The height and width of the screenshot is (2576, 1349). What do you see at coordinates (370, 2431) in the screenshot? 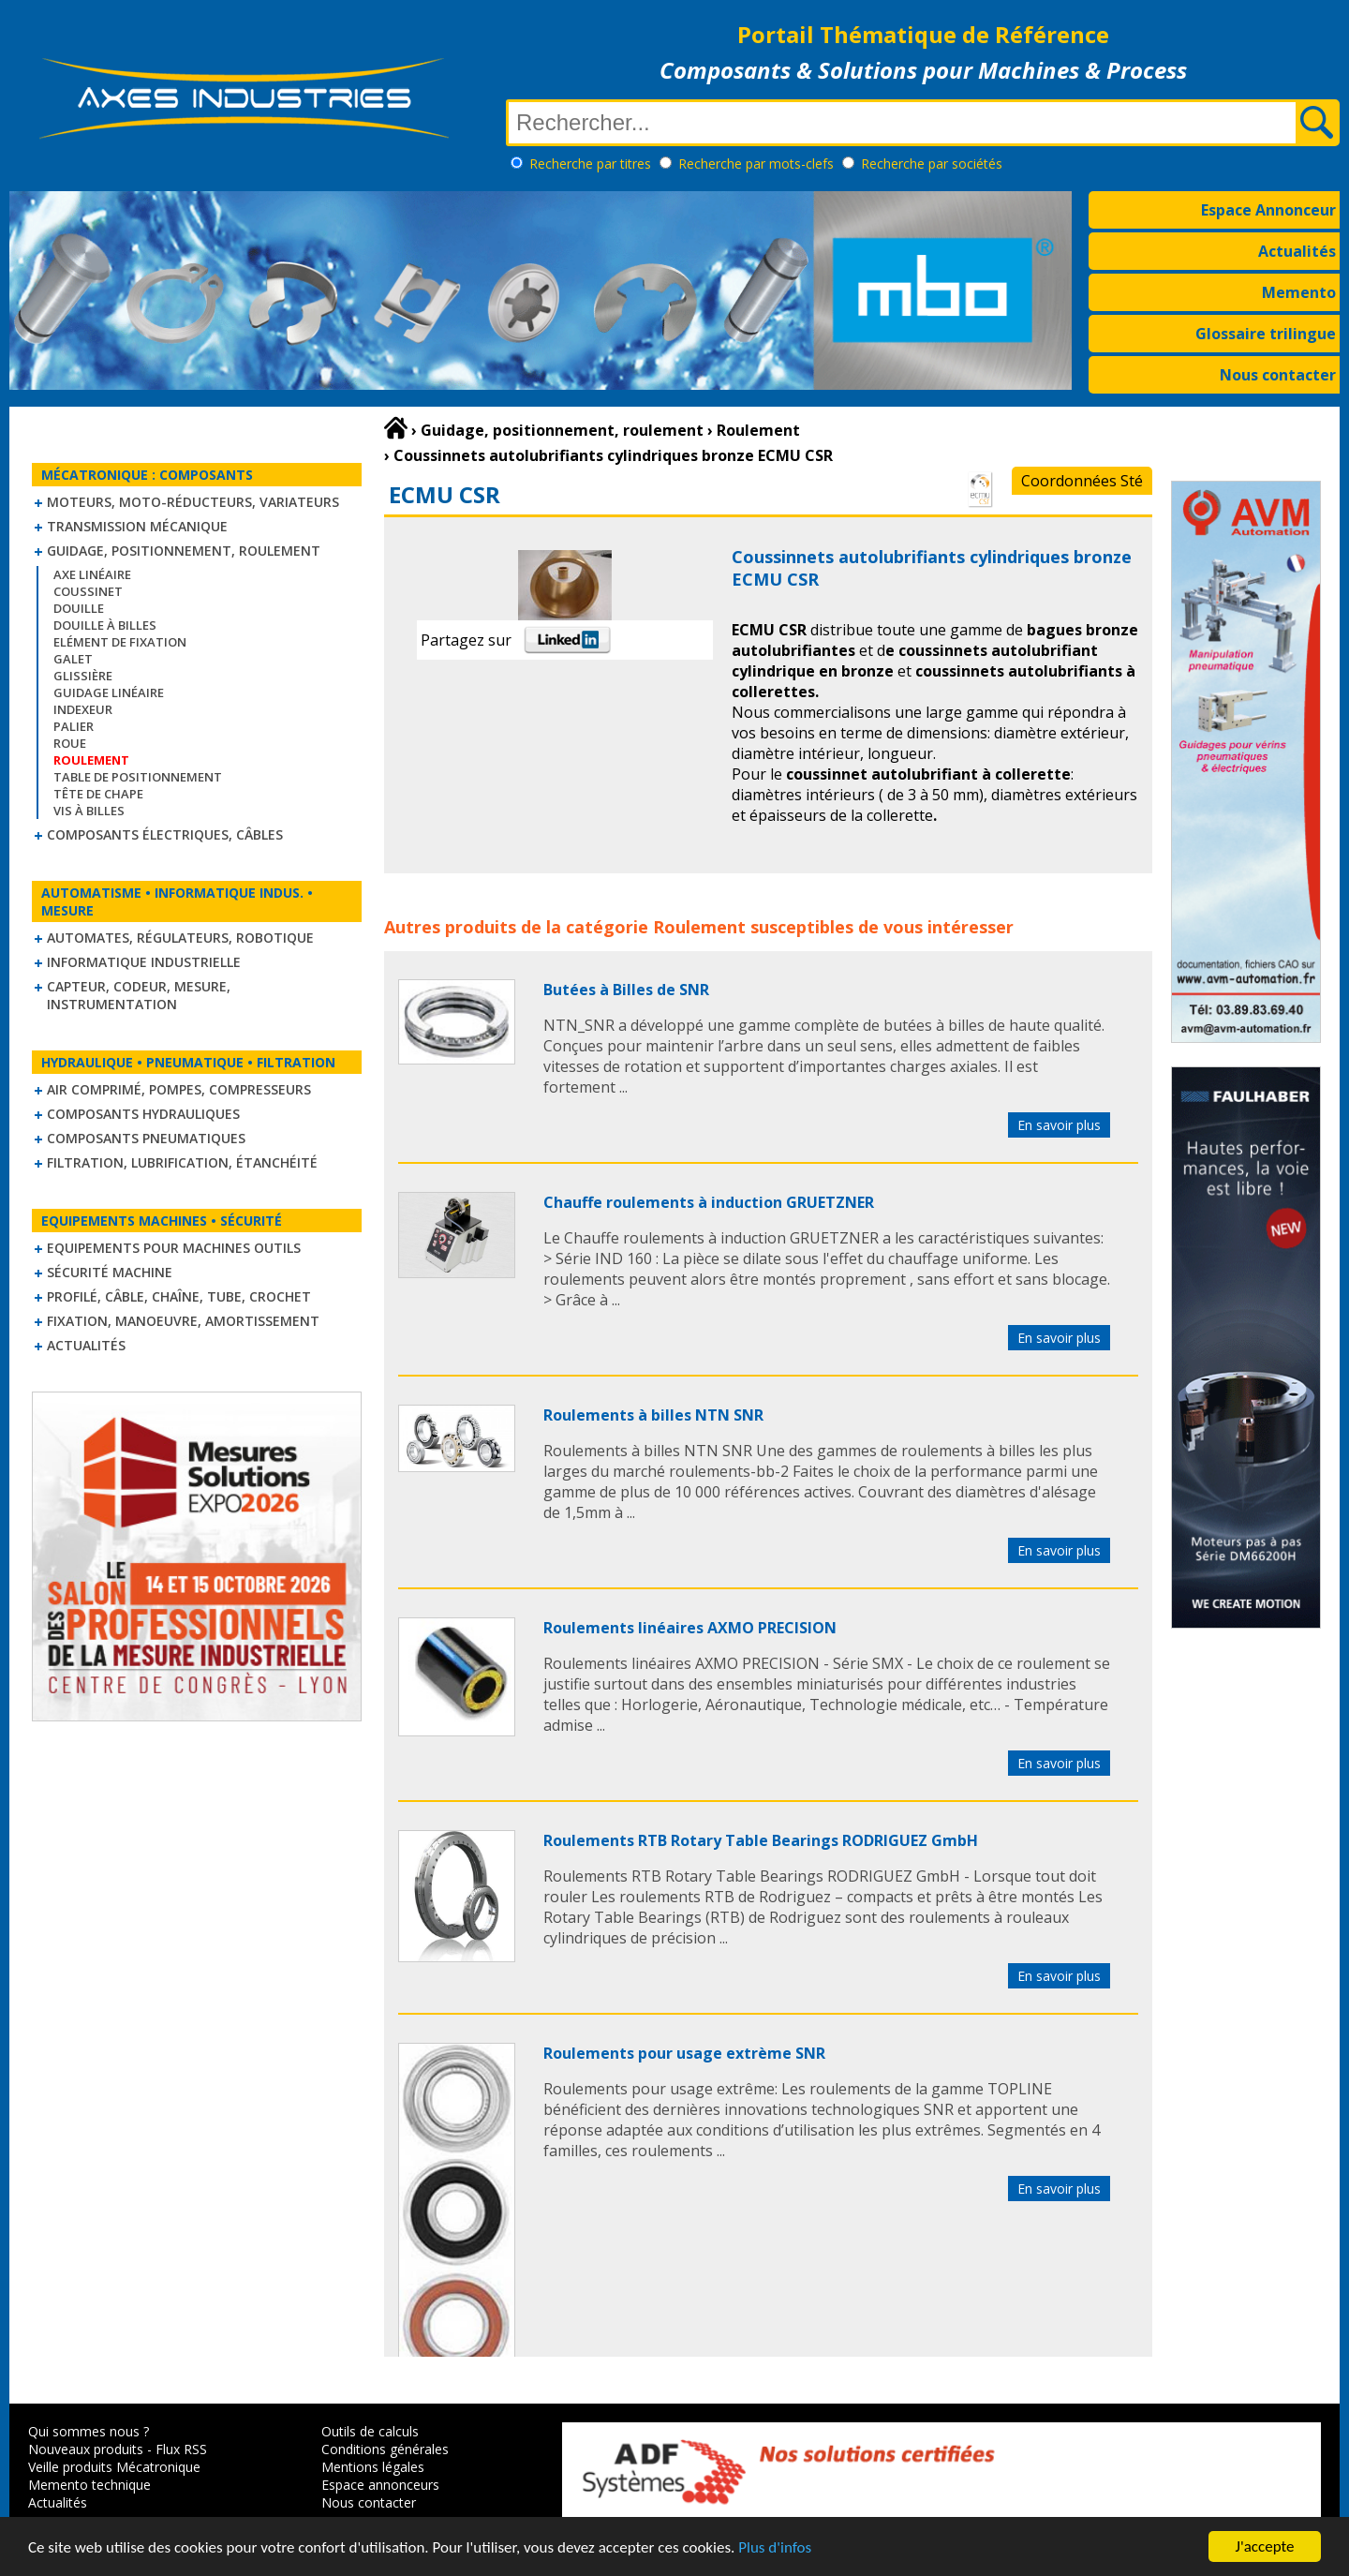
I see `Outils de calculs` at bounding box center [370, 2431].